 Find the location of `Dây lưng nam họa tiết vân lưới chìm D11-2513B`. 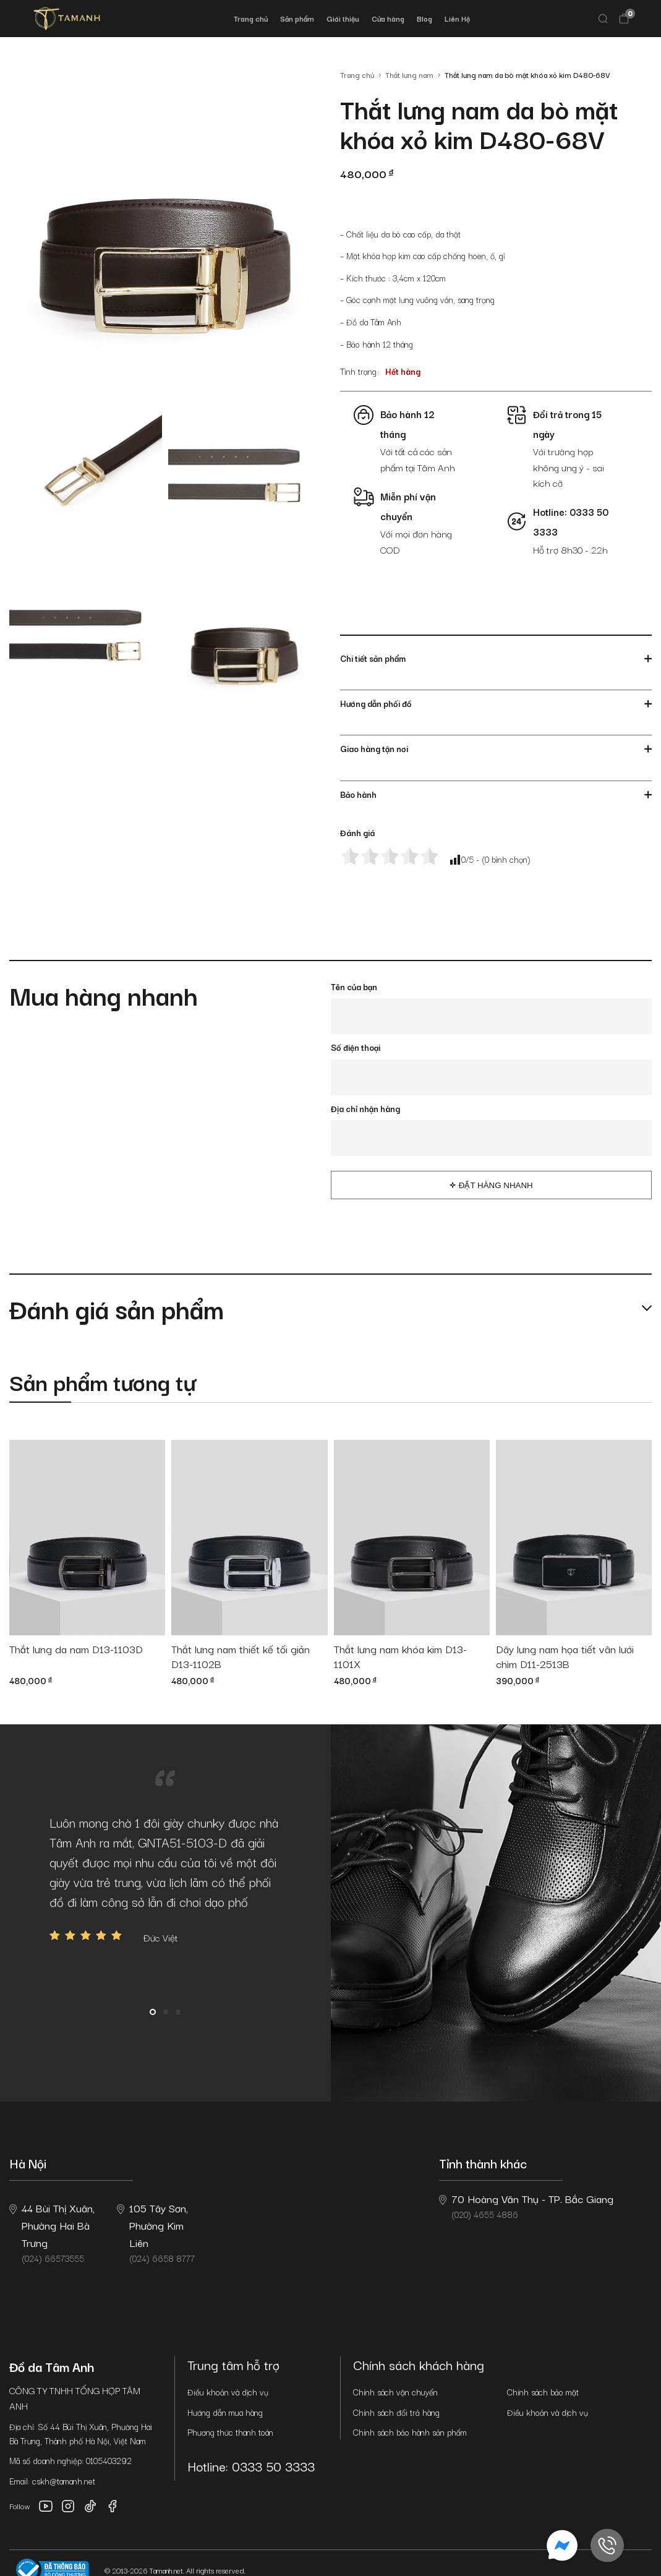

Dây lưng nam họa tiết vân lưới chìm D11-2513B is located at coordinates (565, 1656).